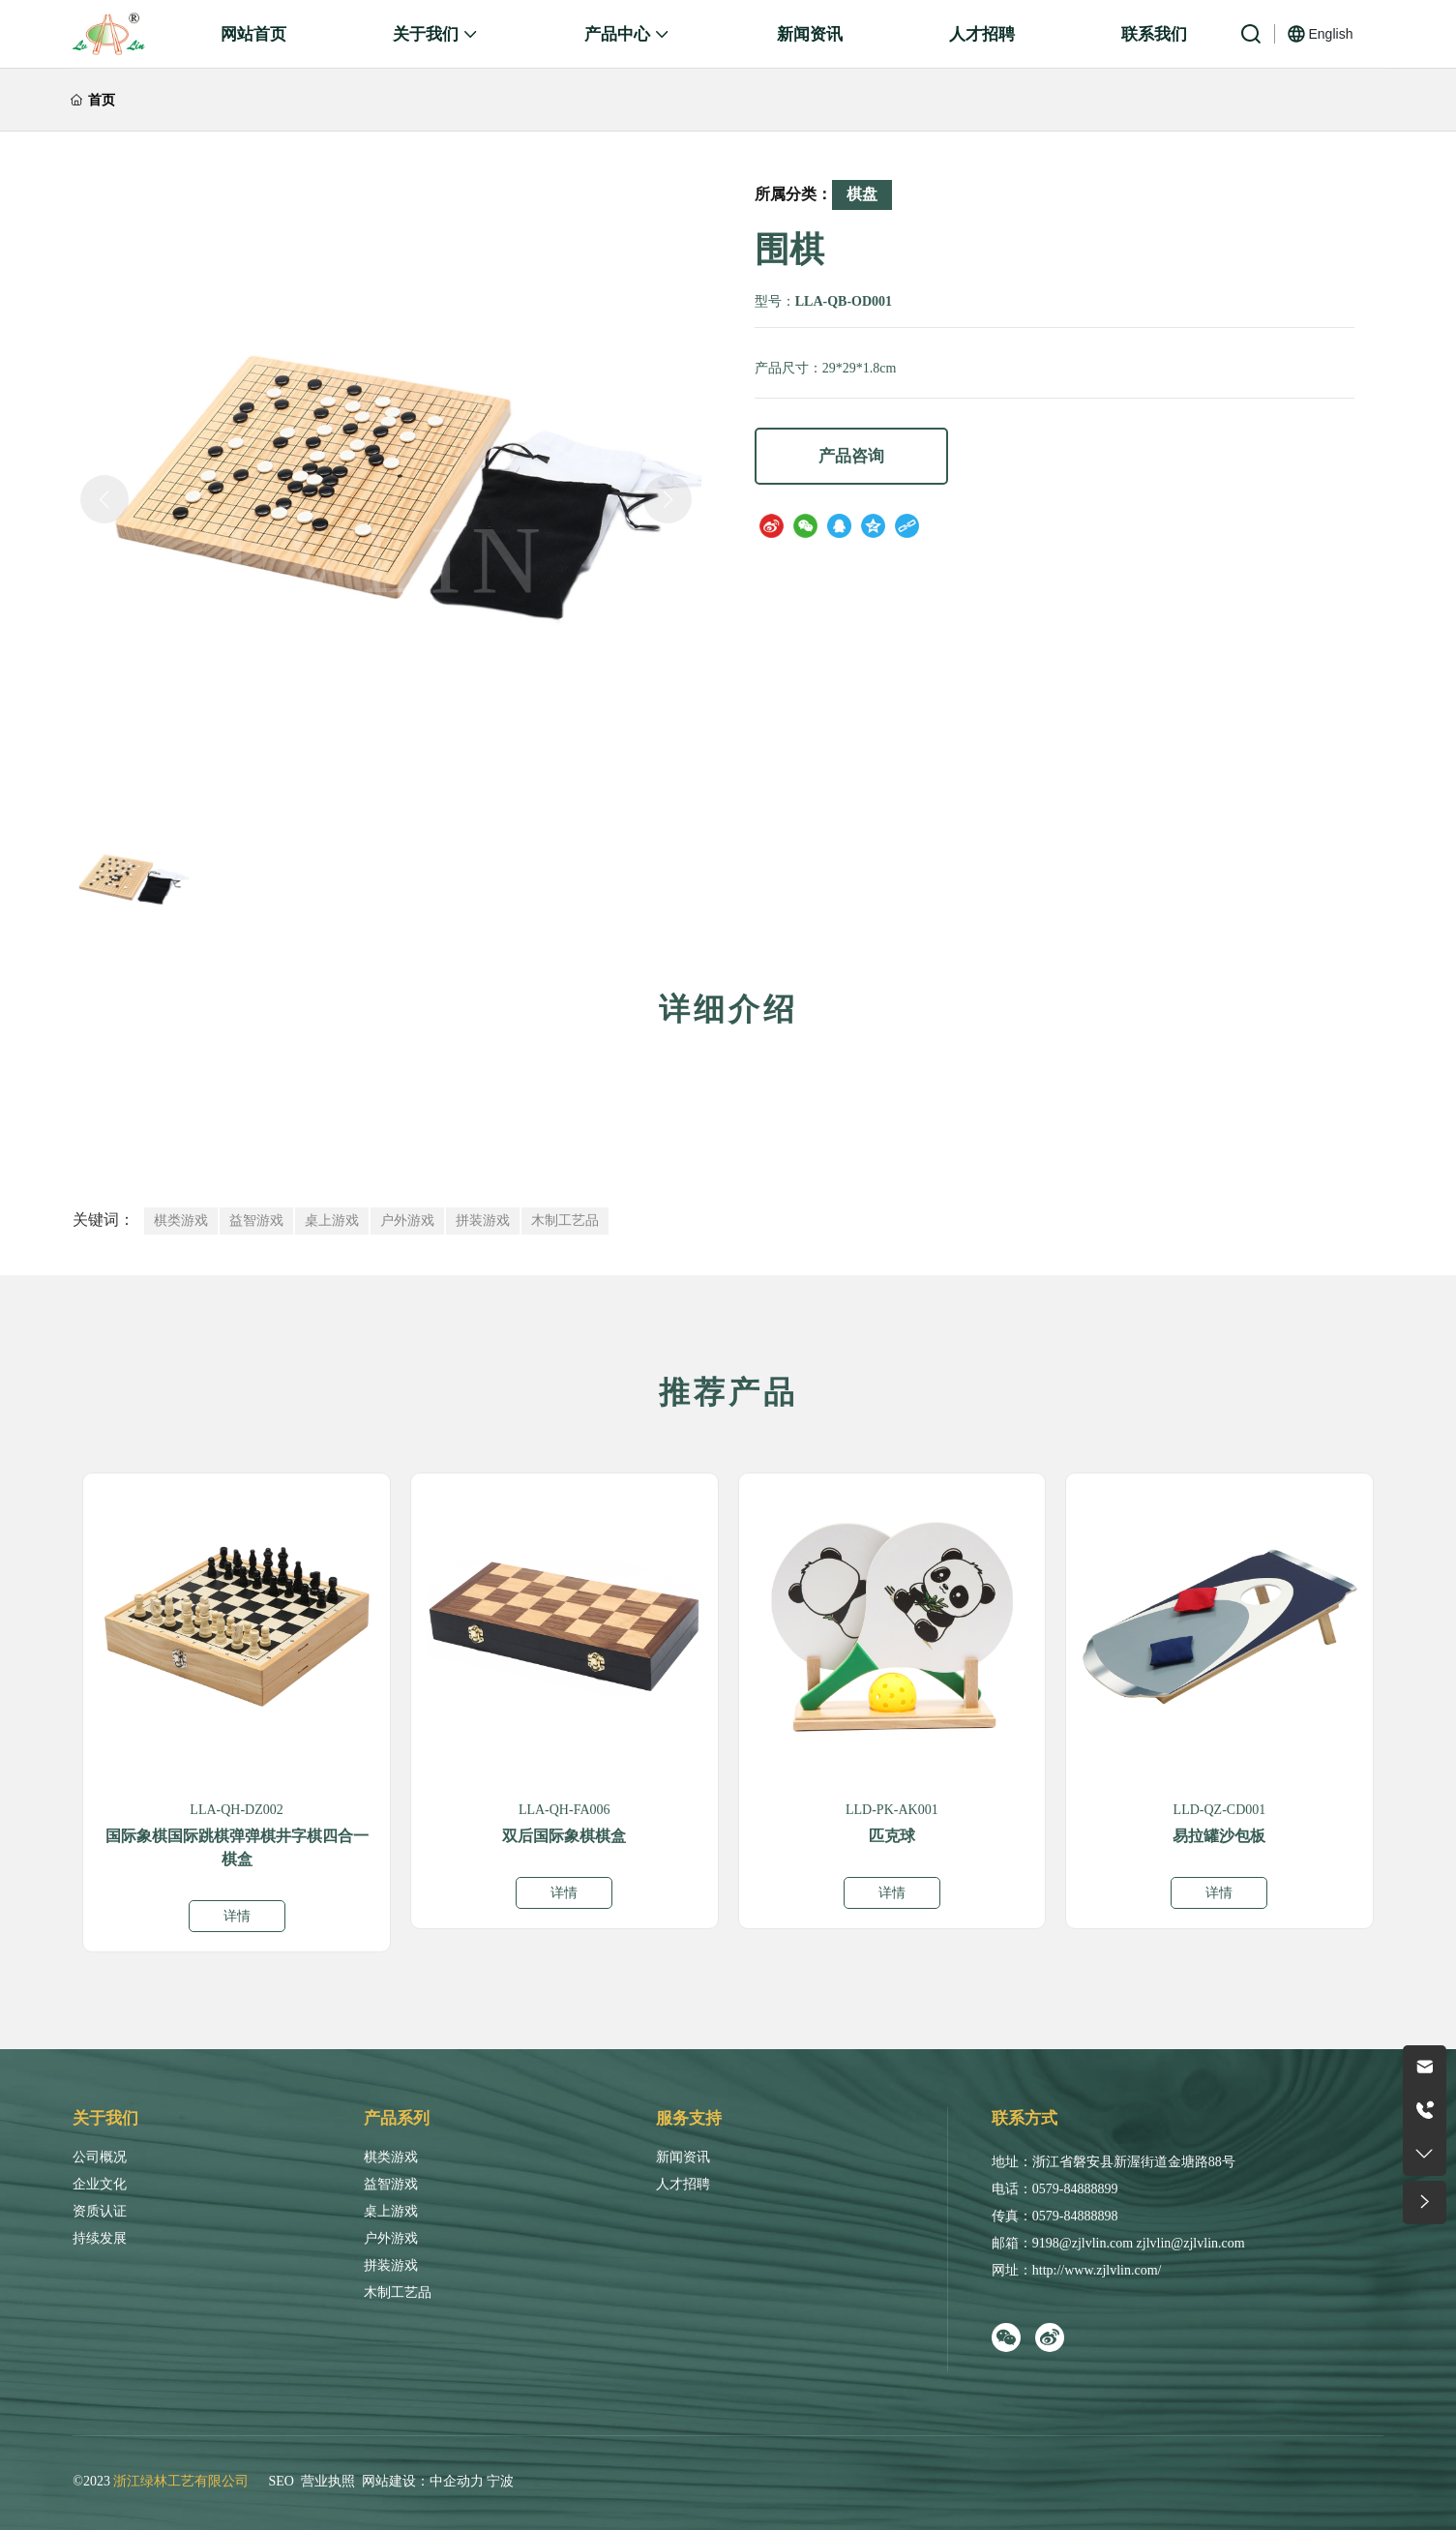 The width and height of the screenshot is (1456, 2530). What do you see at coordinates (391, 2157) in the screenshot?
I see `棋类游戏` at bounding box center [391, 2157].